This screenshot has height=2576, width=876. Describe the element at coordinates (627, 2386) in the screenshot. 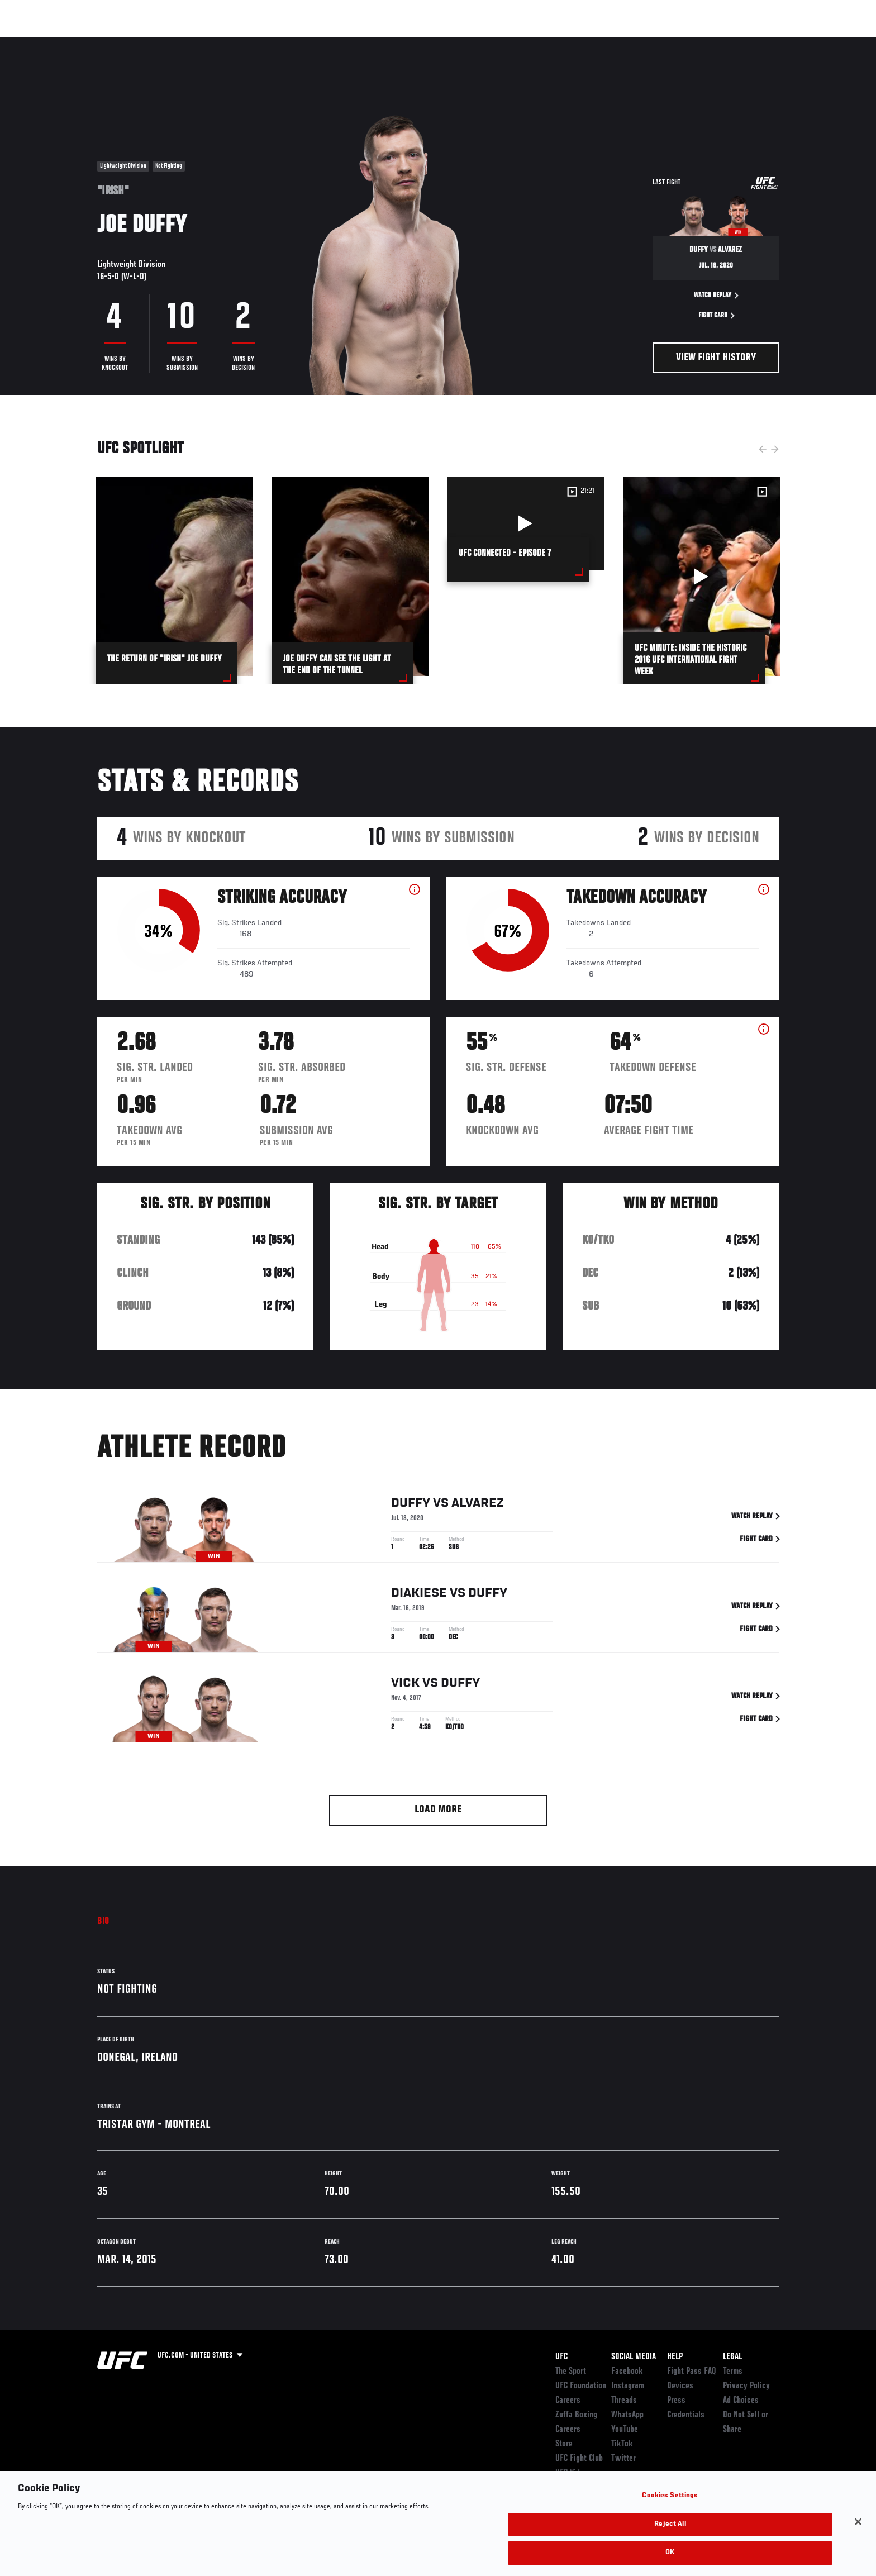

I see `Instagram` at that location.